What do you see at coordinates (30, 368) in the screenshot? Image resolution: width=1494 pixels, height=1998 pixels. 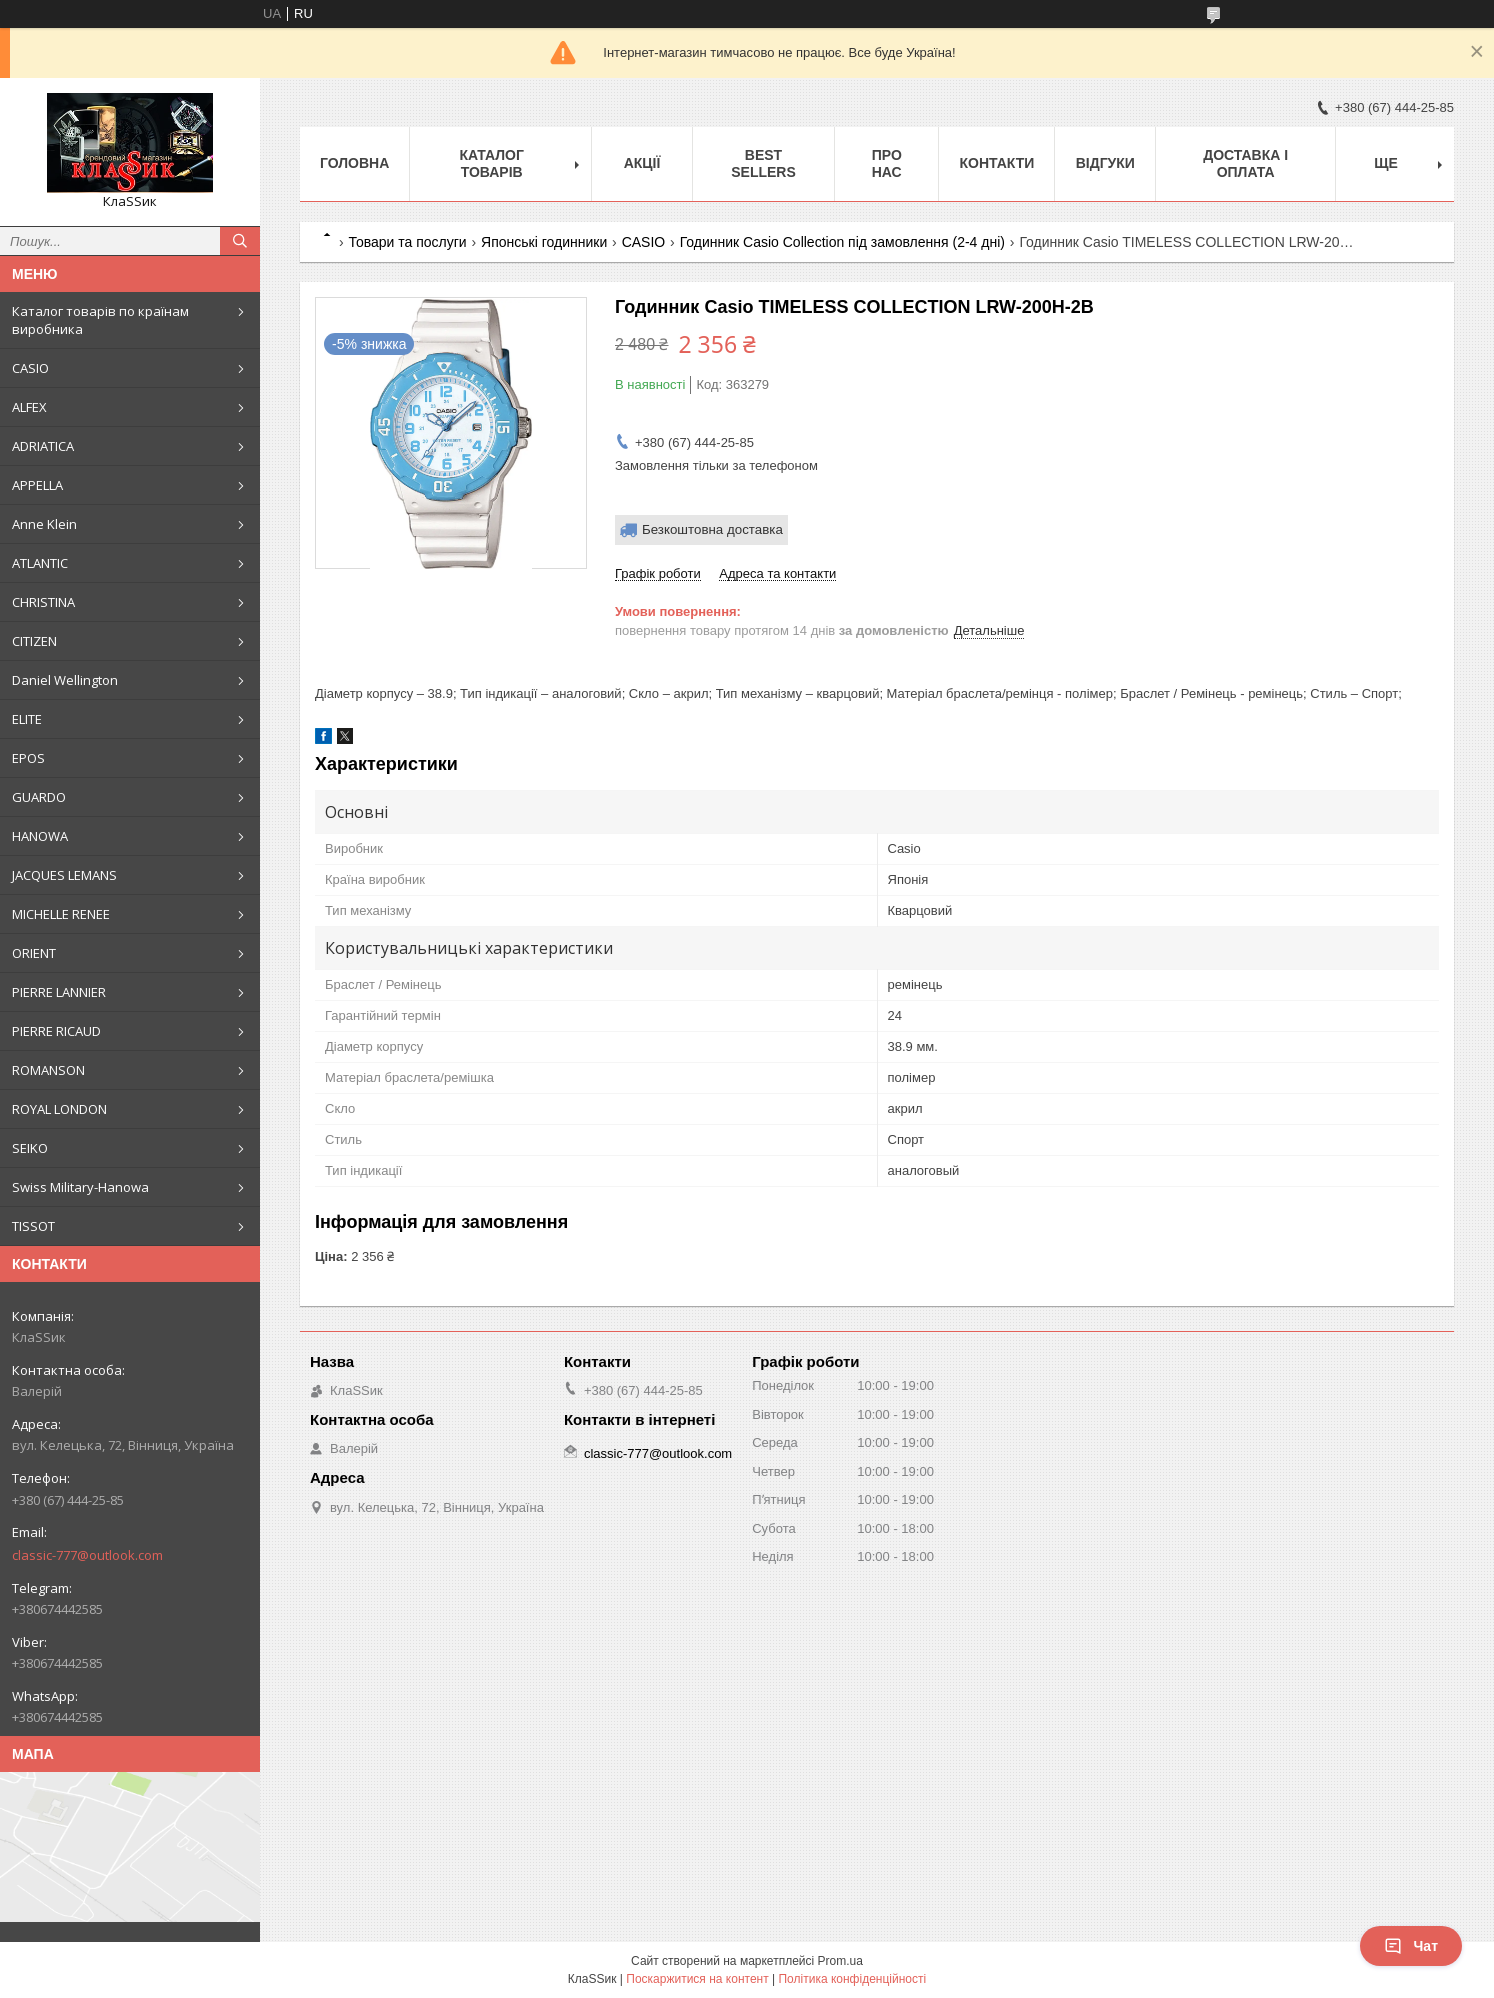 I see `CASIO` at bounding box center [30, 368].